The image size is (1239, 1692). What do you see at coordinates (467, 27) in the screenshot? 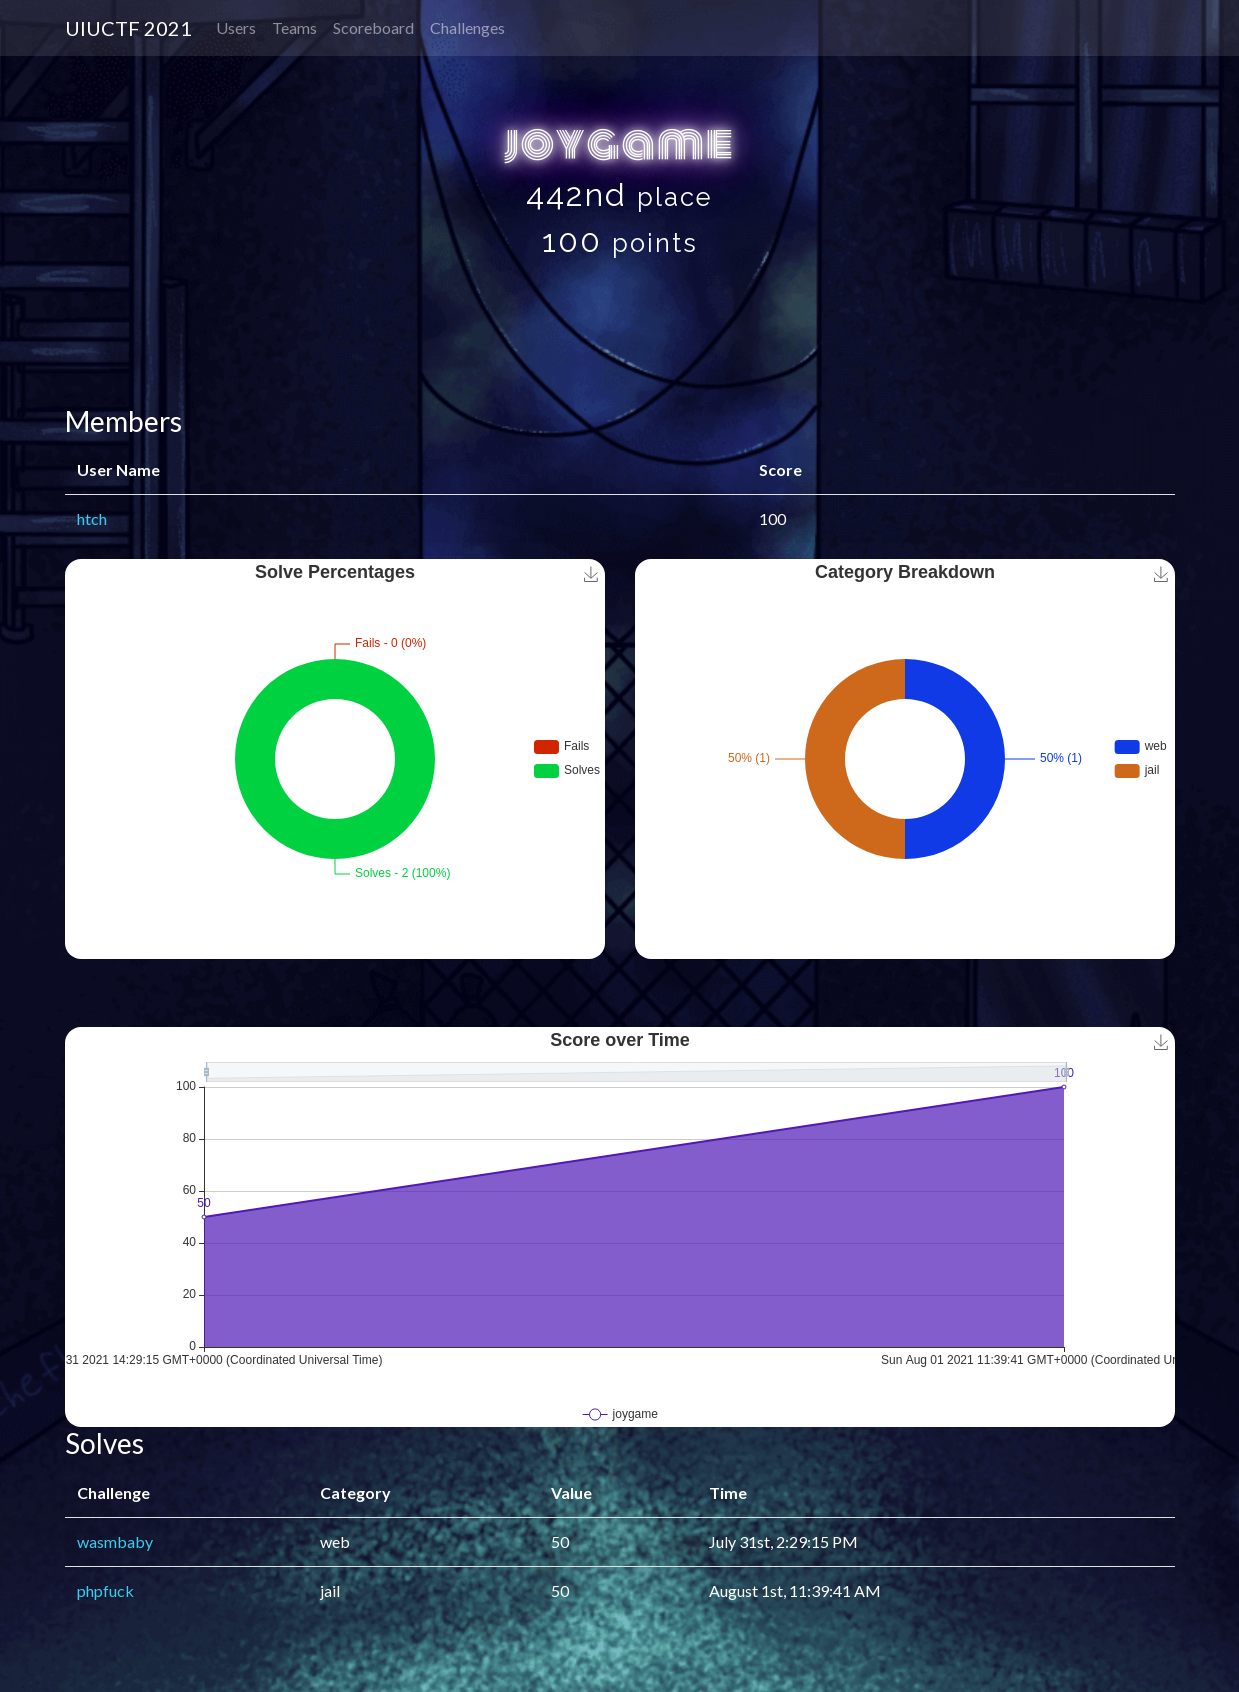
I see `Challenges` at bounding box center [467, 27].